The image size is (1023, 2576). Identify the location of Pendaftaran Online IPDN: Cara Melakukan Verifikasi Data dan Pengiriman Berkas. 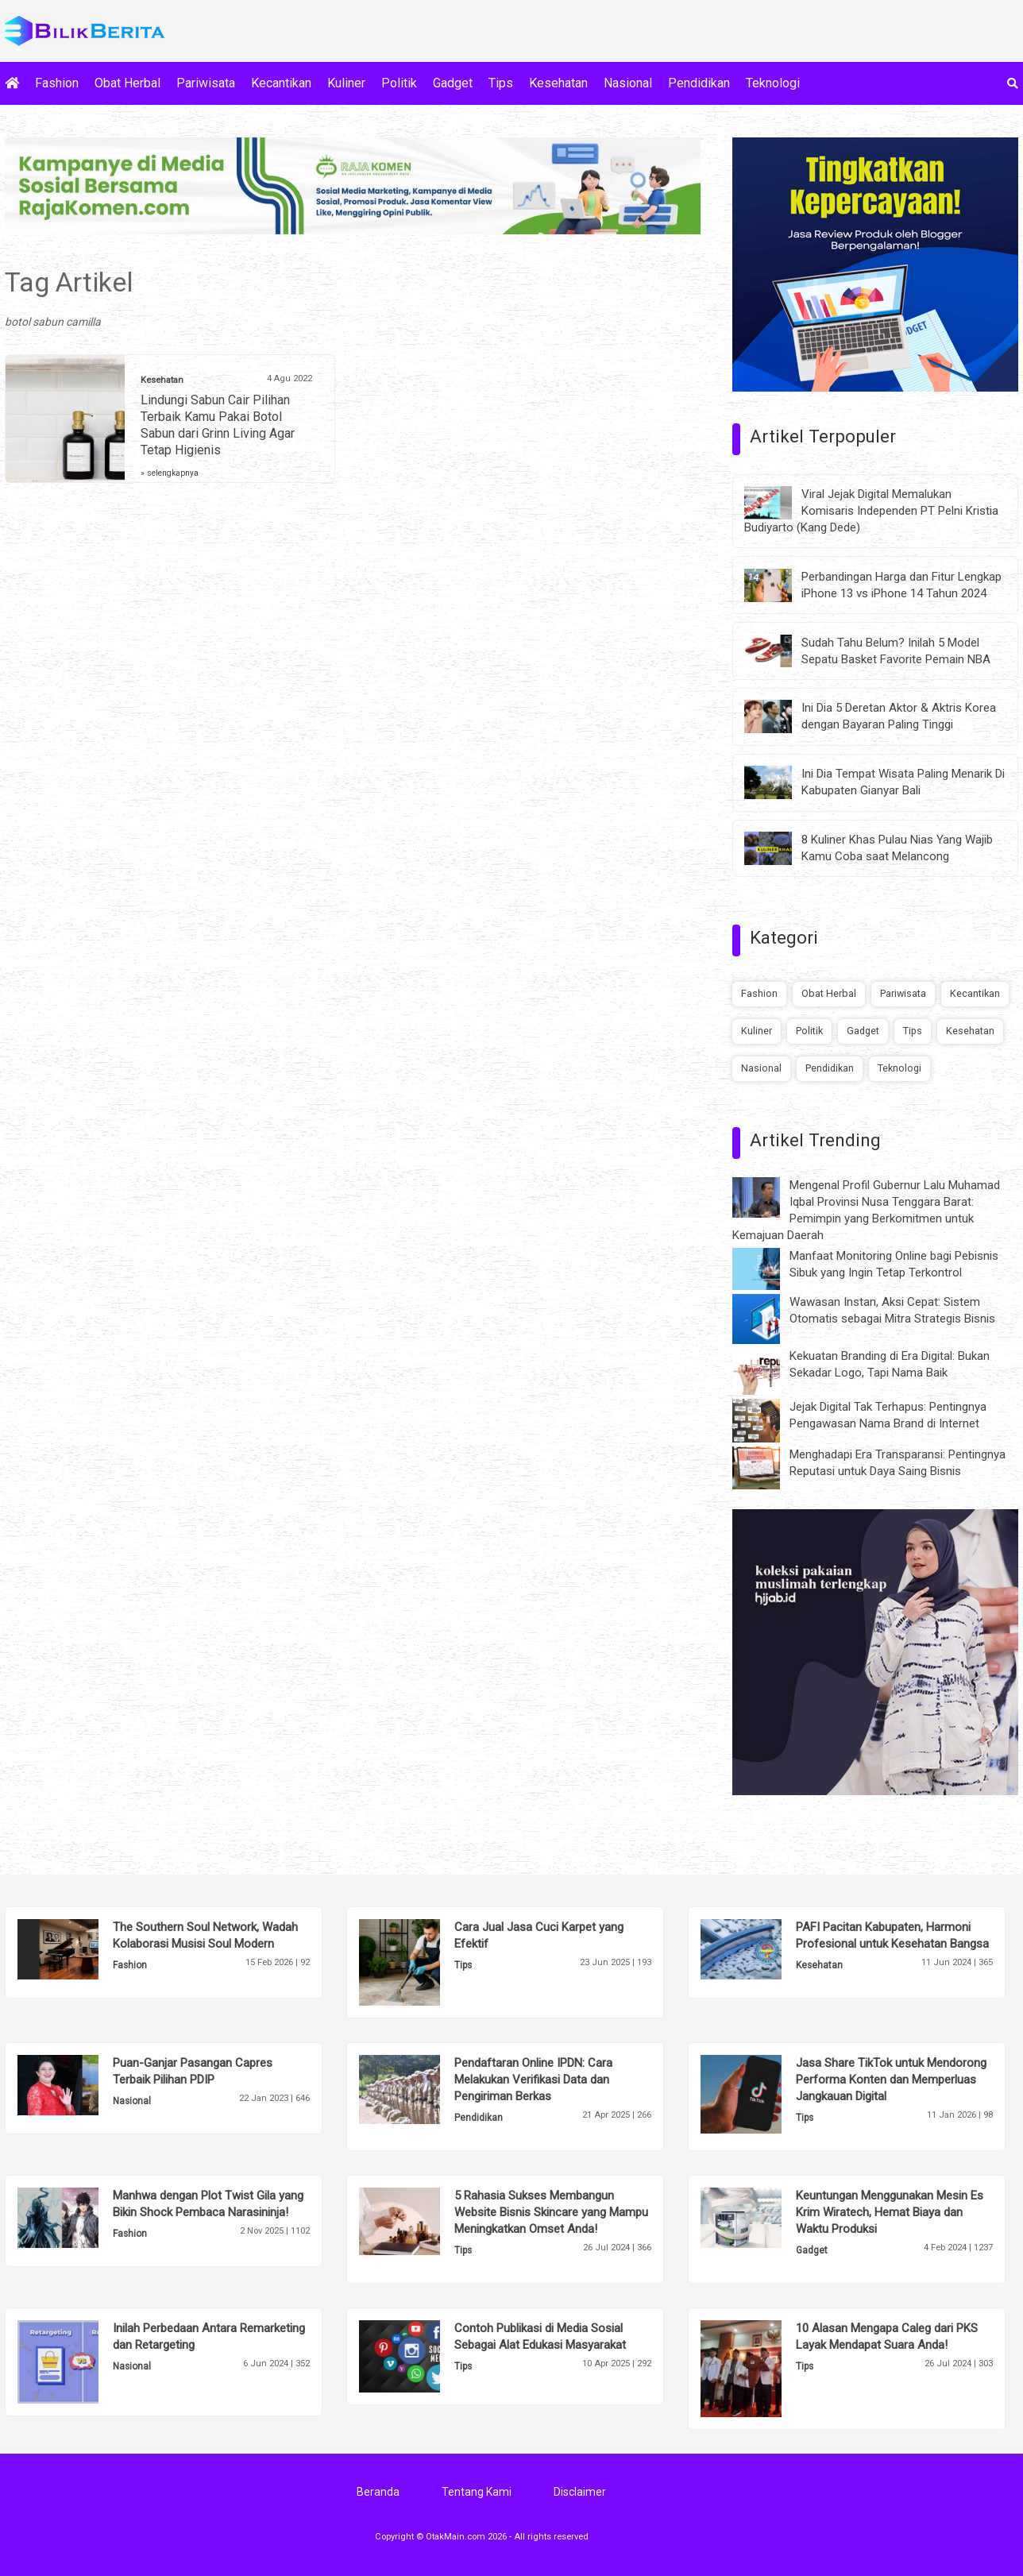
(533, 2079).